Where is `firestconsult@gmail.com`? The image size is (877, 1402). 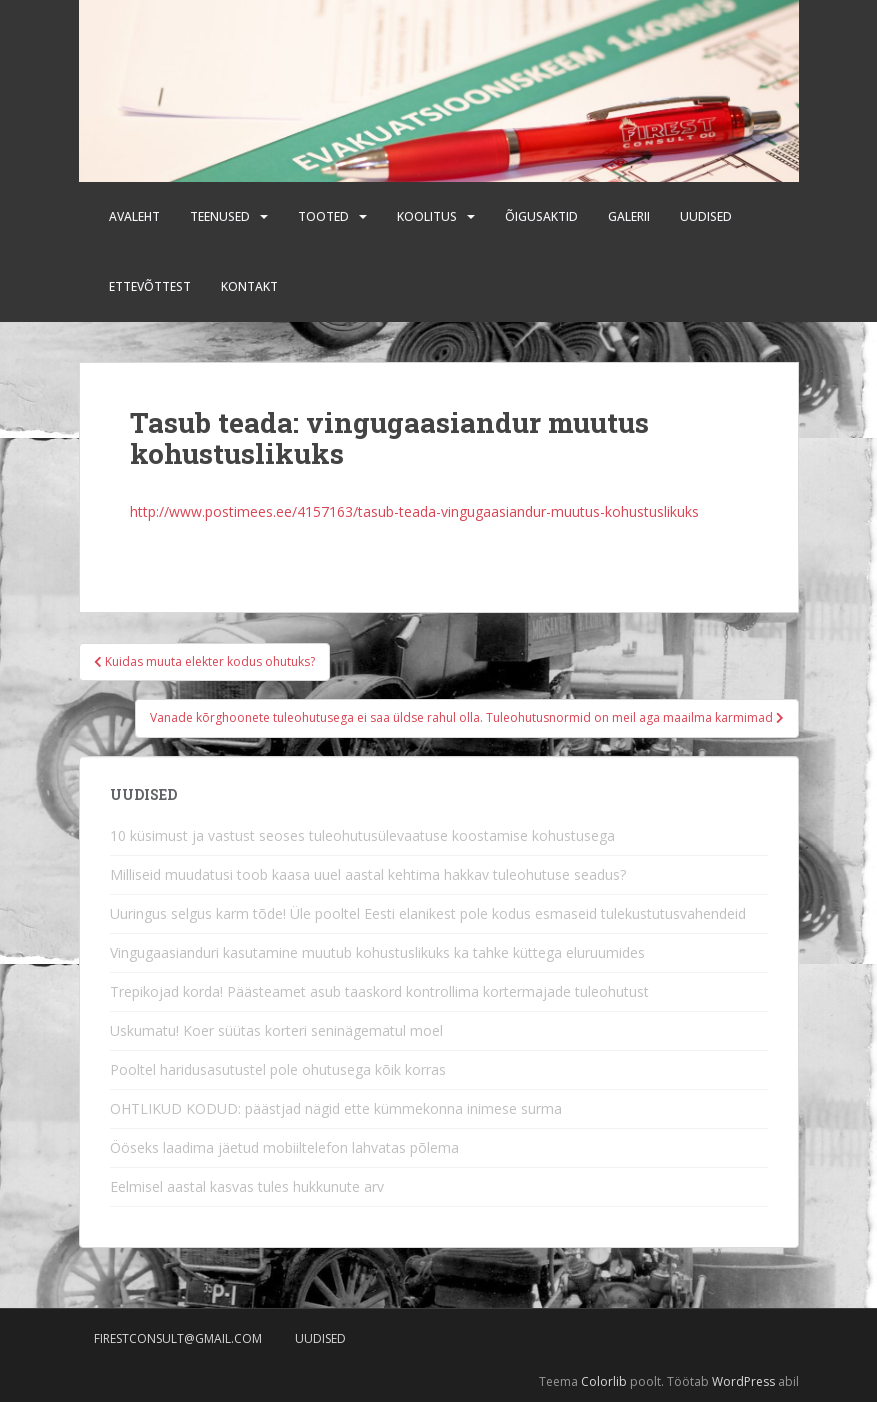 firestconsult@gmail.com is located at coordinates (178, 1338).